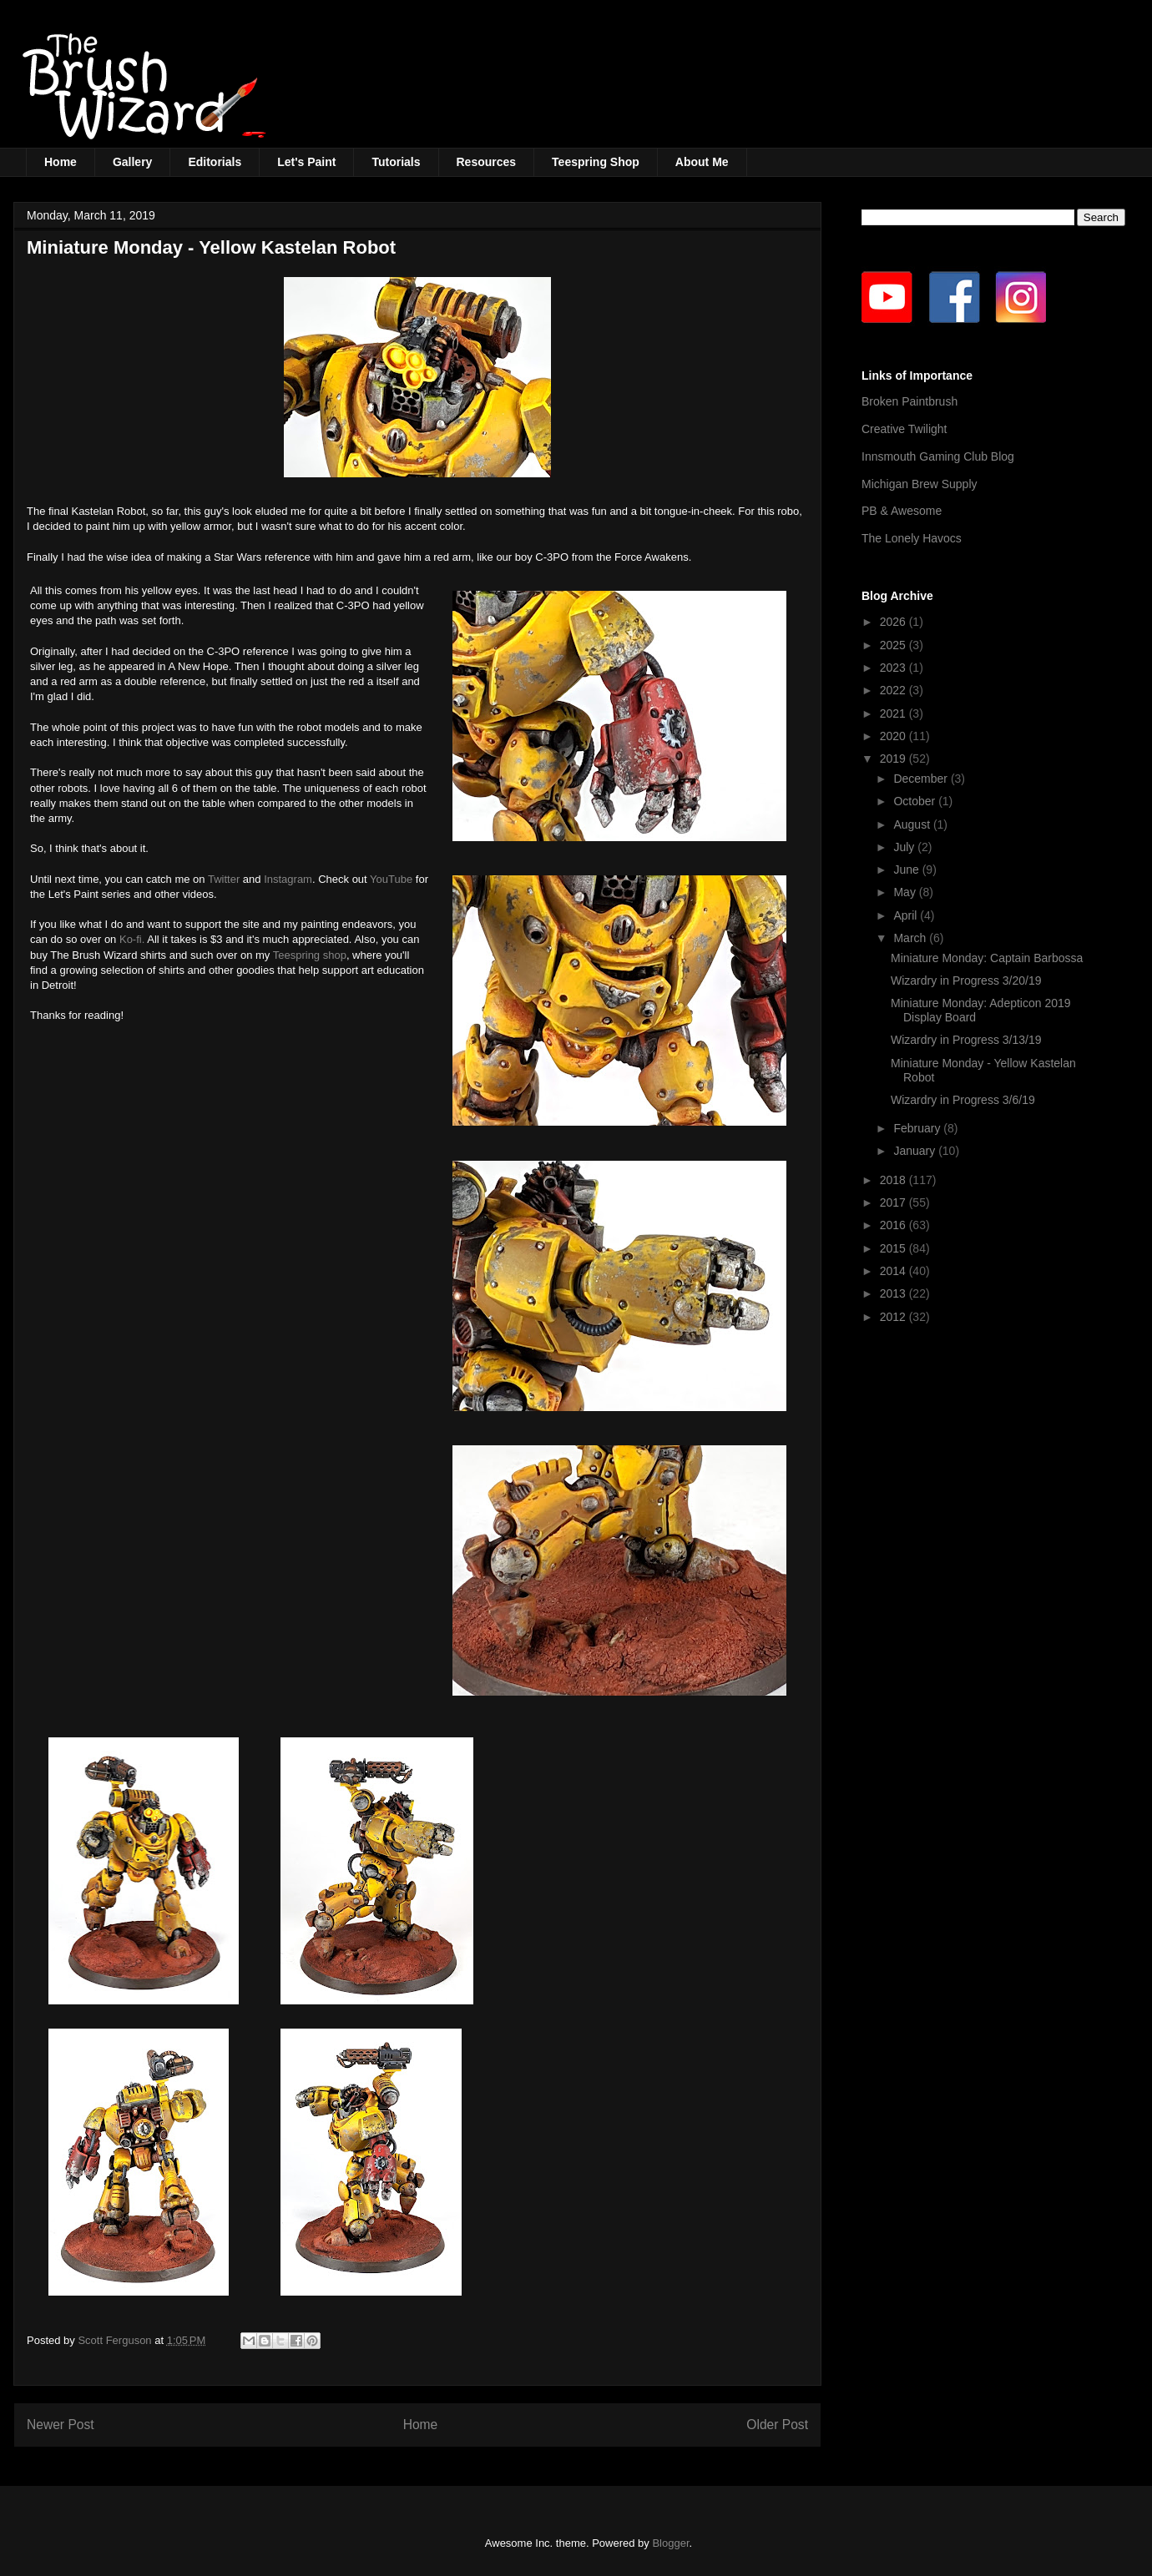  What do you see at coordinates (915, 1150) in the screenshot?
I see `January` at bounding box center [915, 1150].